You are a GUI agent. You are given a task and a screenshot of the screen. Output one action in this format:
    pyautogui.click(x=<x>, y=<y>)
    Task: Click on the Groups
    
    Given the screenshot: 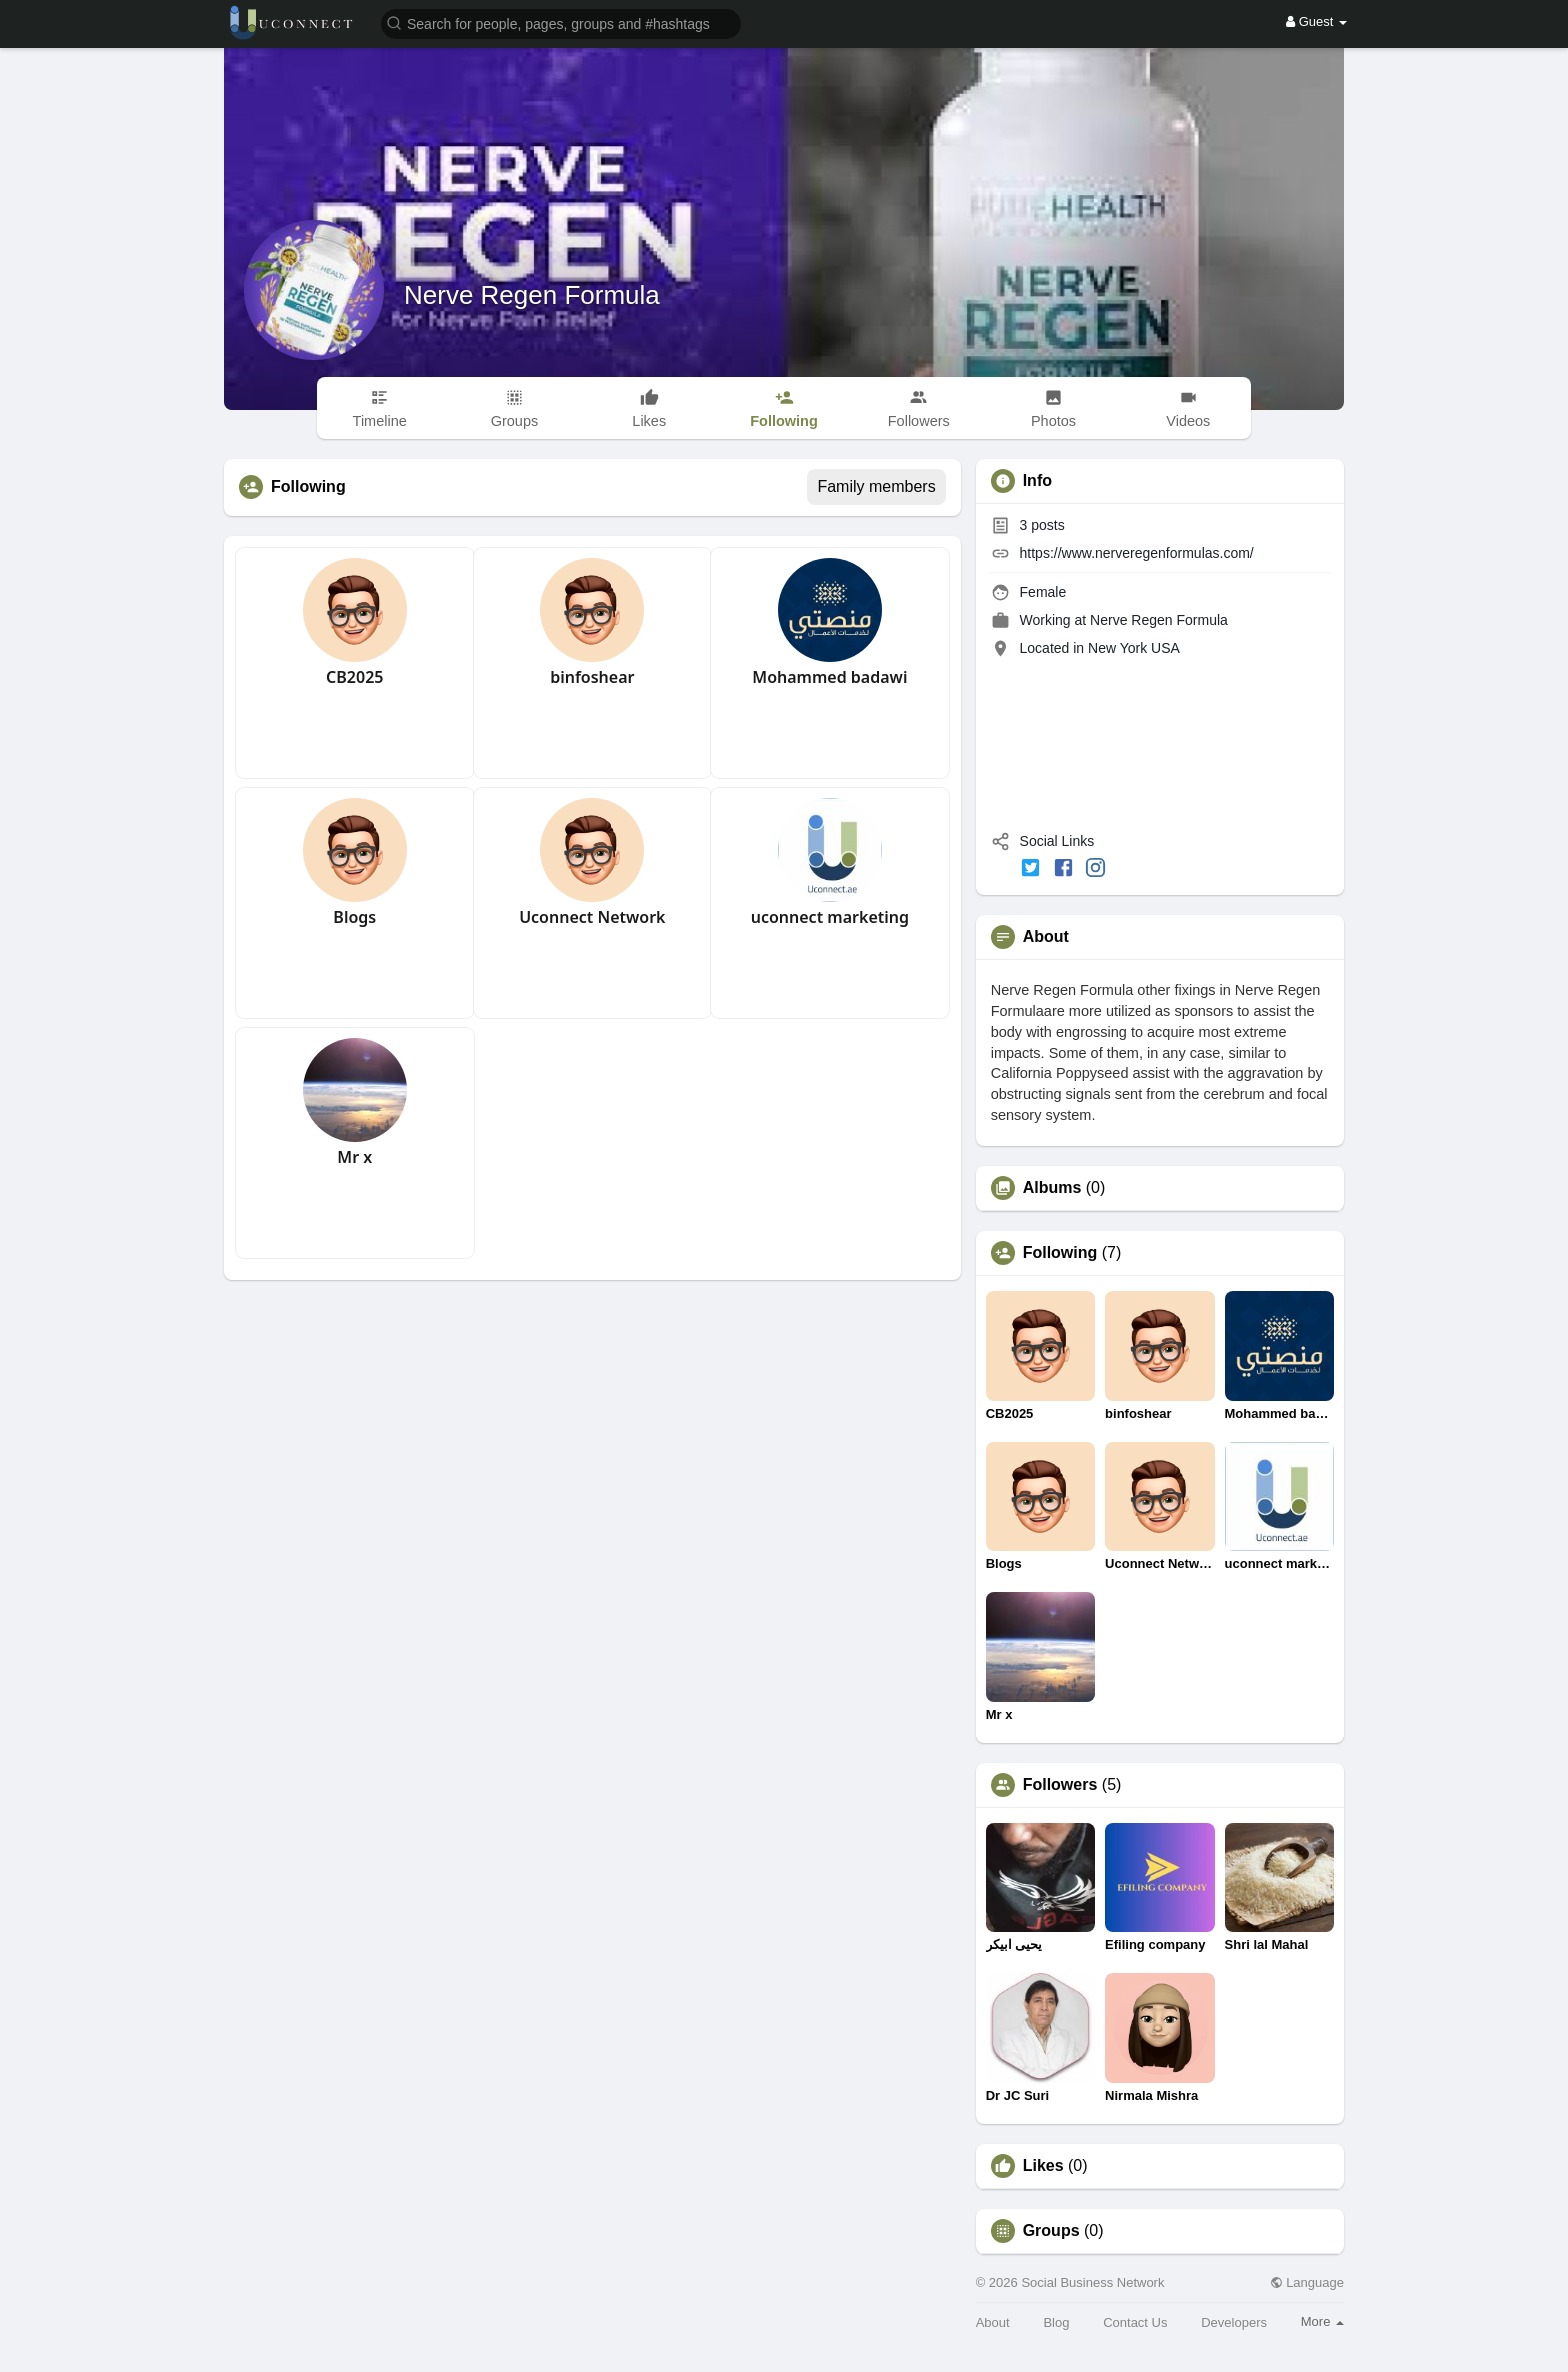 What is the action you would take?
    pyautogui.click(x=1051, y=2231)
    